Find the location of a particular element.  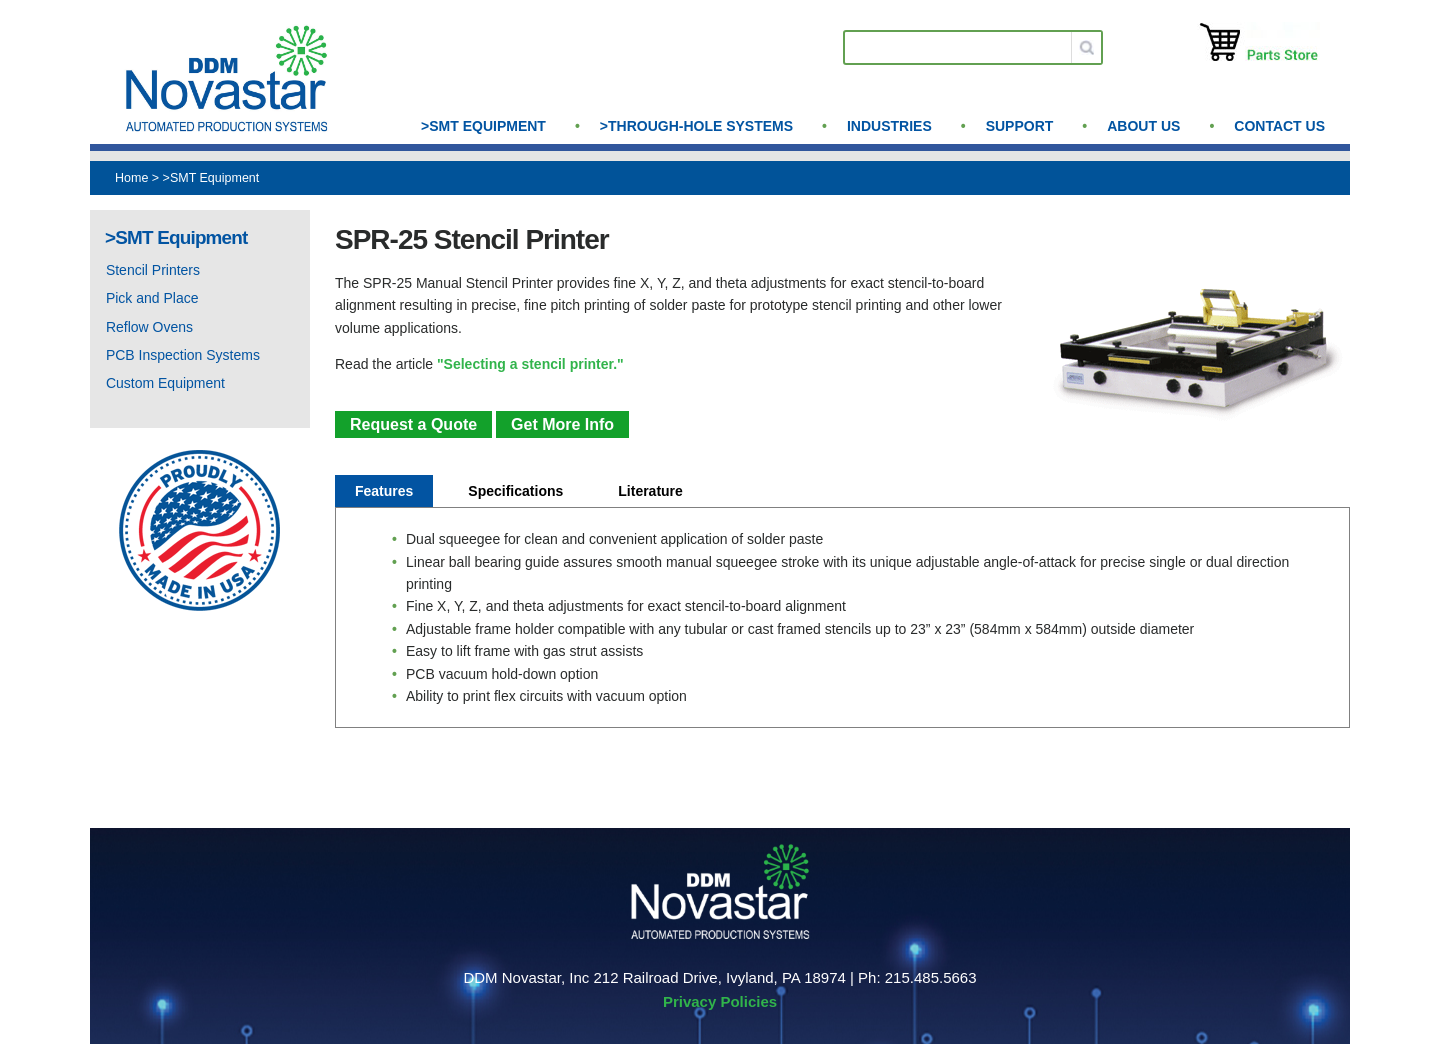

Specifications is located at coordinates (515, 491).